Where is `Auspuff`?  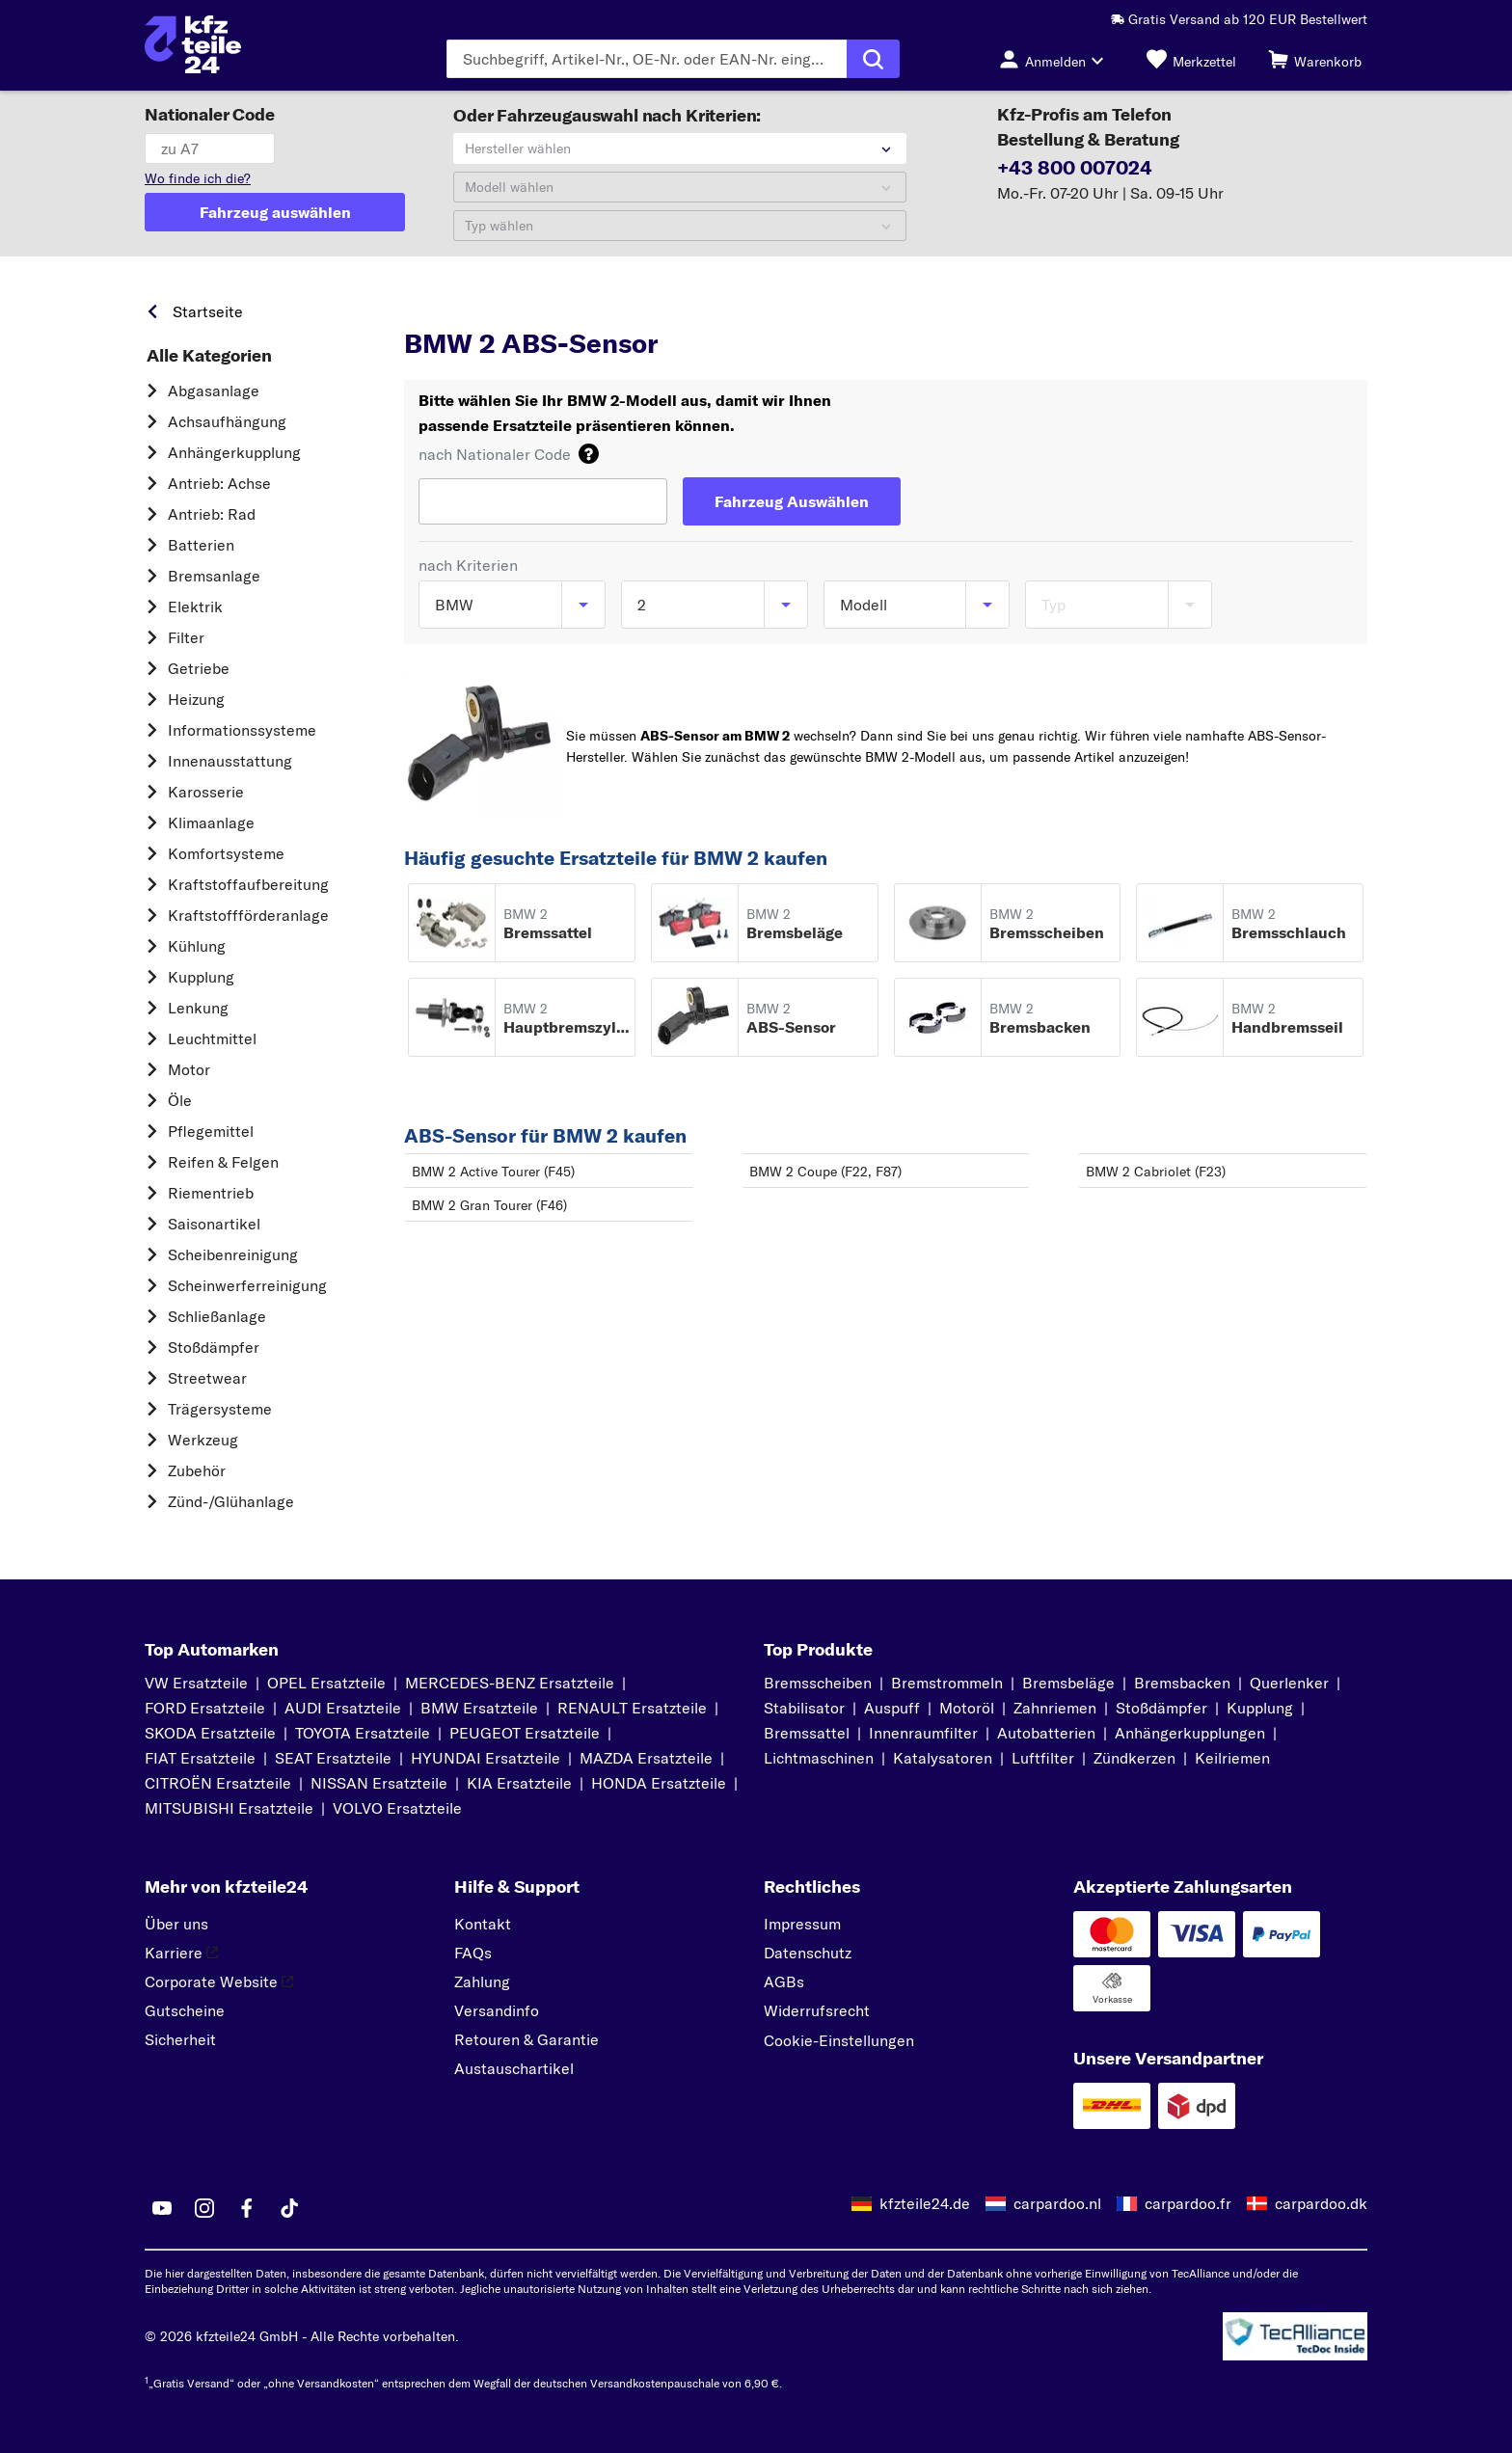 Auspuff is located at coordinates (892, 1707).